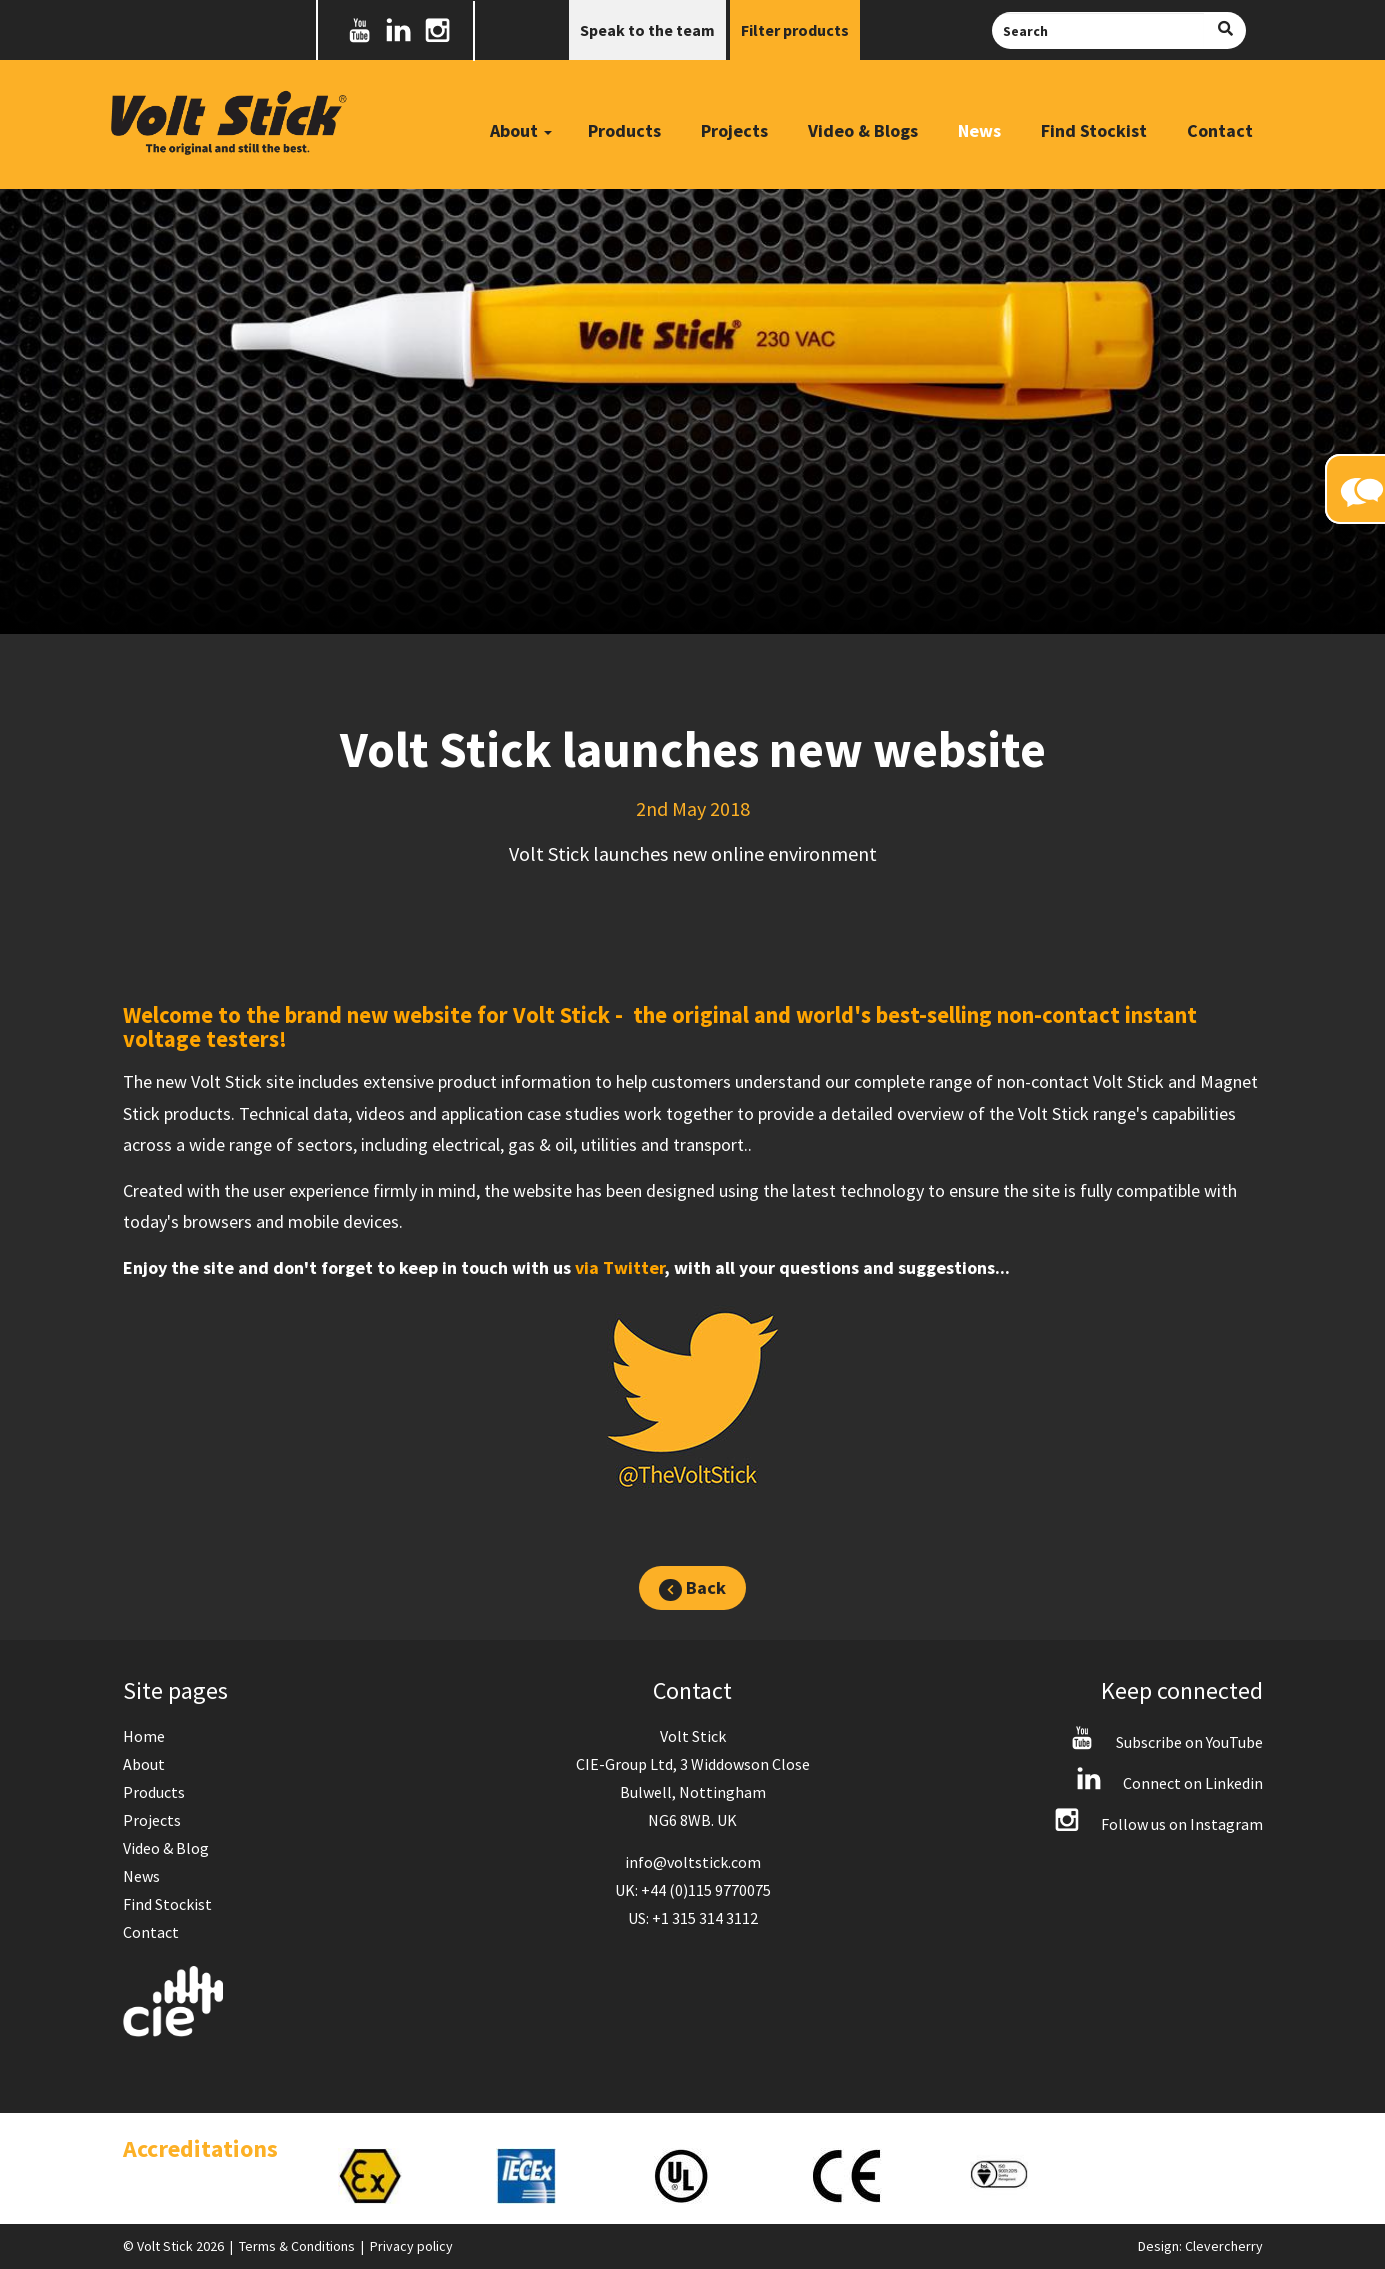  I want to click on Contact, so click(1220, 130).